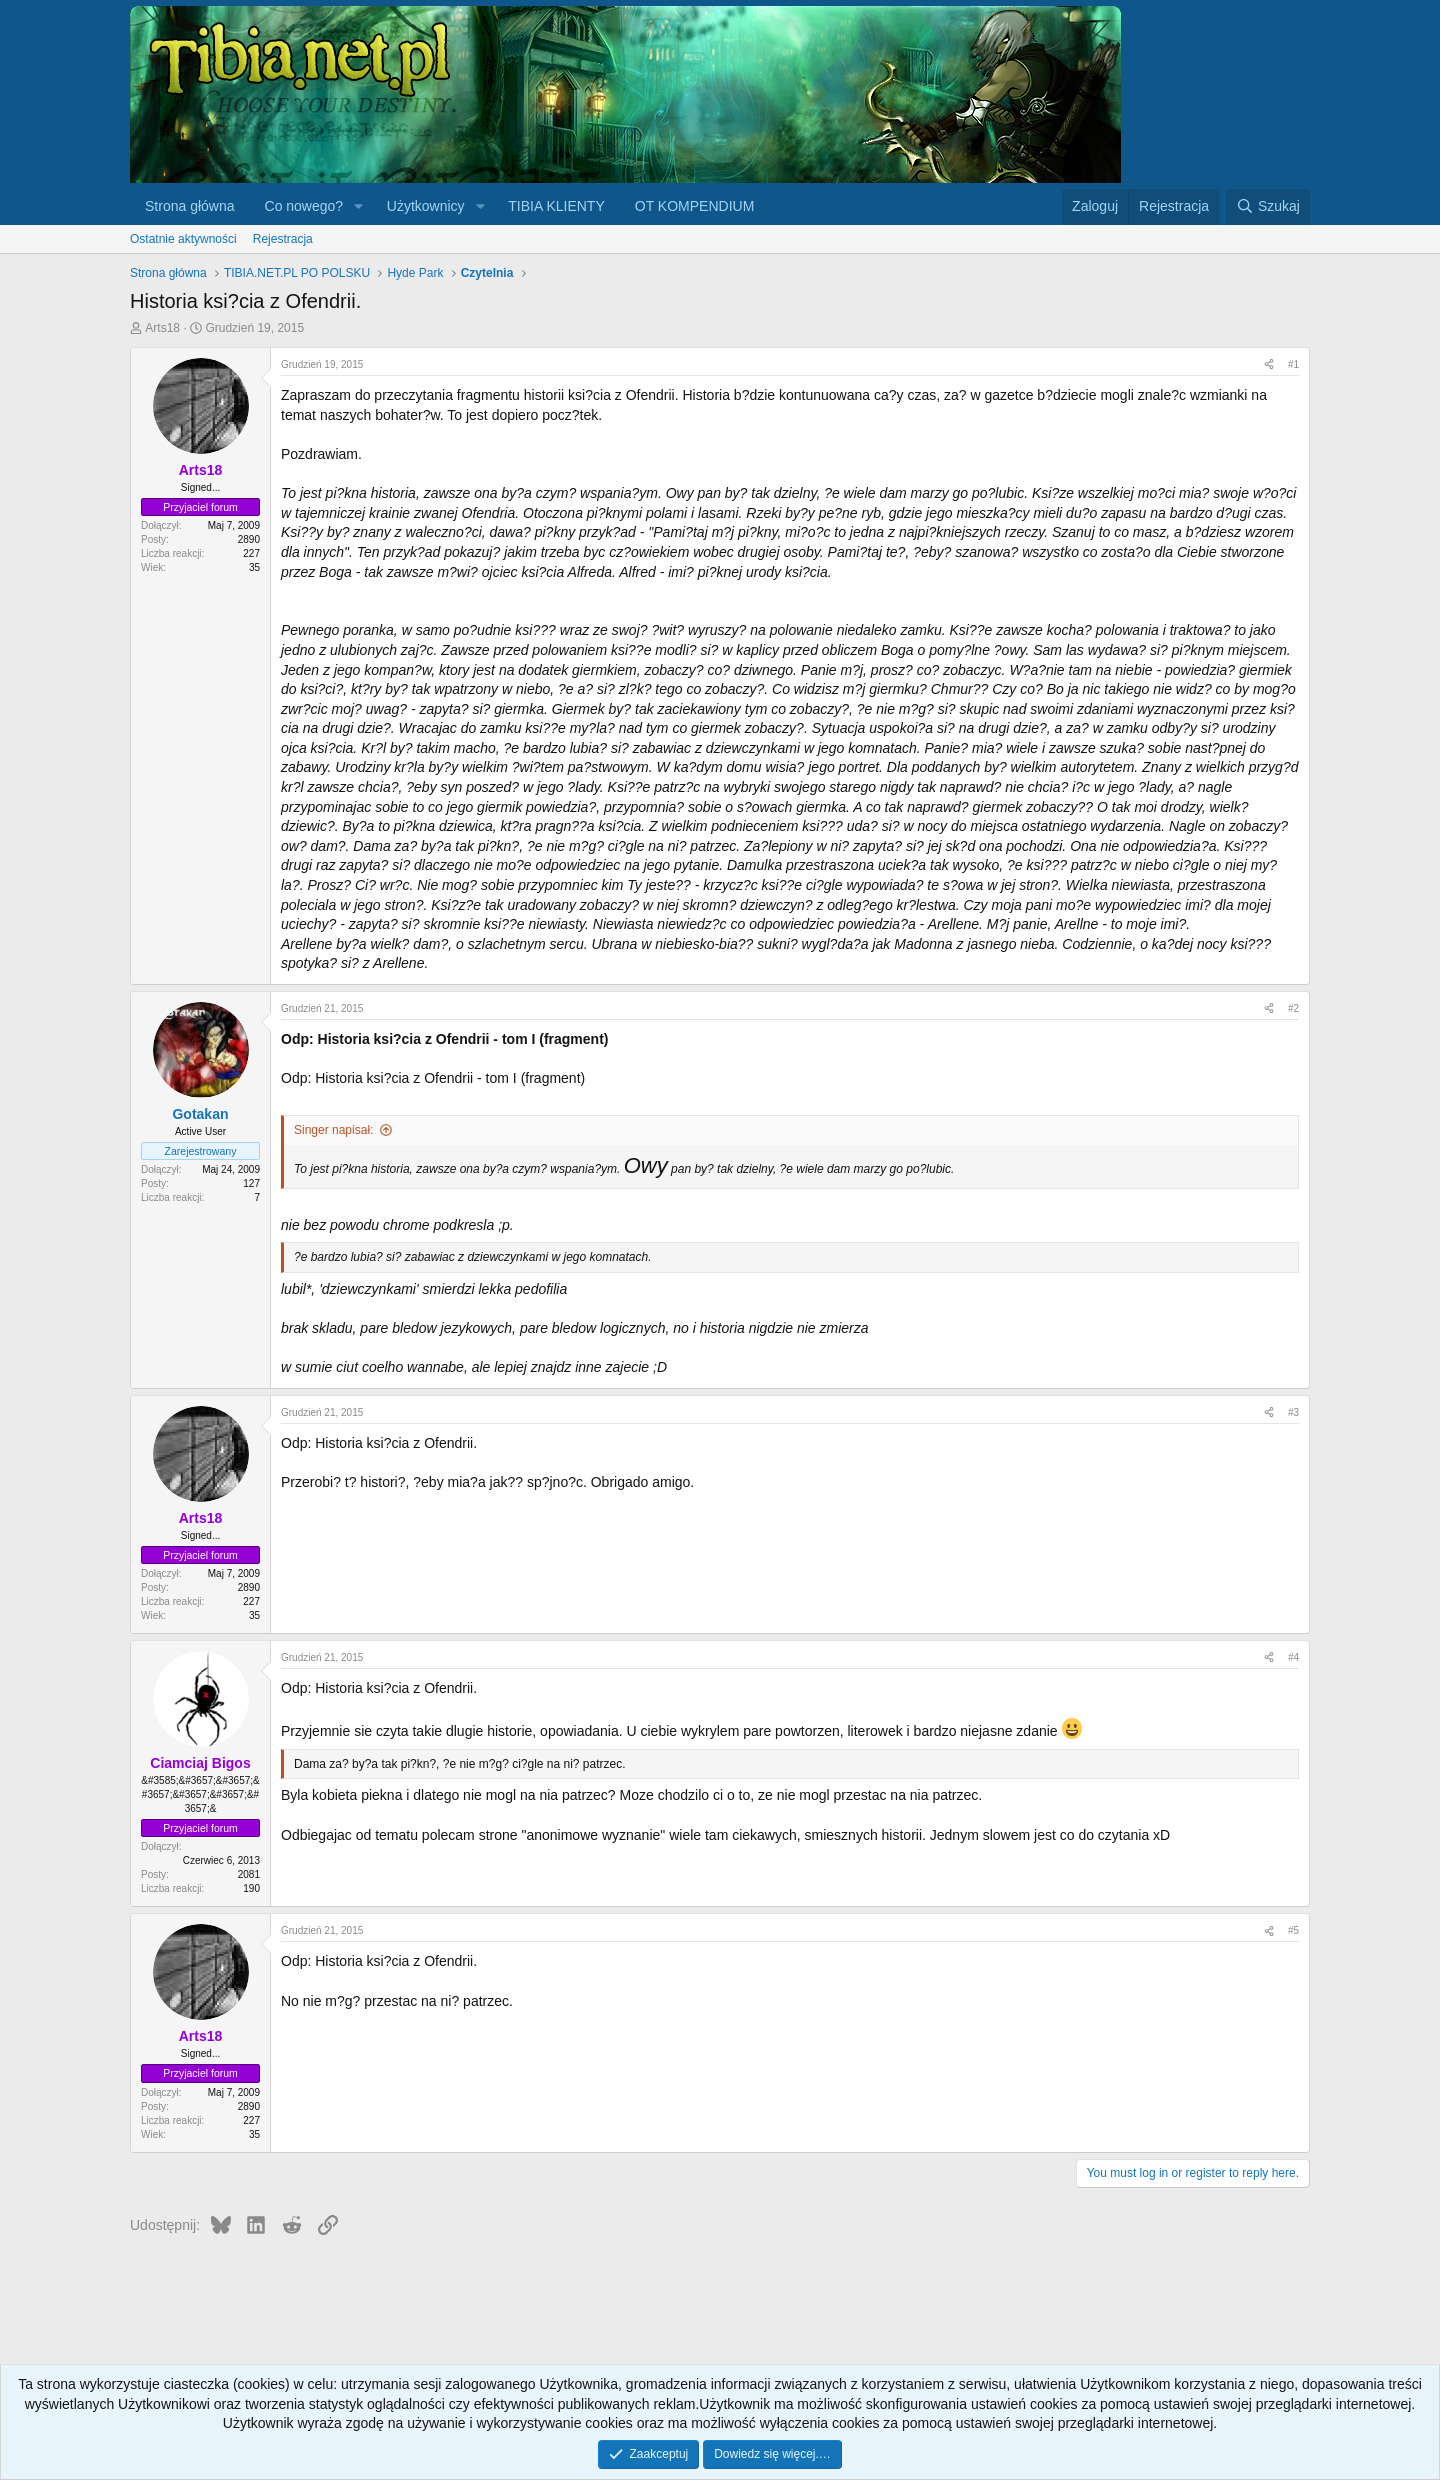 Image resolution: width=1440 pixels, height=2480 pixels. What do you see at coordinates (1293, 1008) in the screenshot?
I see `#2` at bounding box center [1293, 1008].